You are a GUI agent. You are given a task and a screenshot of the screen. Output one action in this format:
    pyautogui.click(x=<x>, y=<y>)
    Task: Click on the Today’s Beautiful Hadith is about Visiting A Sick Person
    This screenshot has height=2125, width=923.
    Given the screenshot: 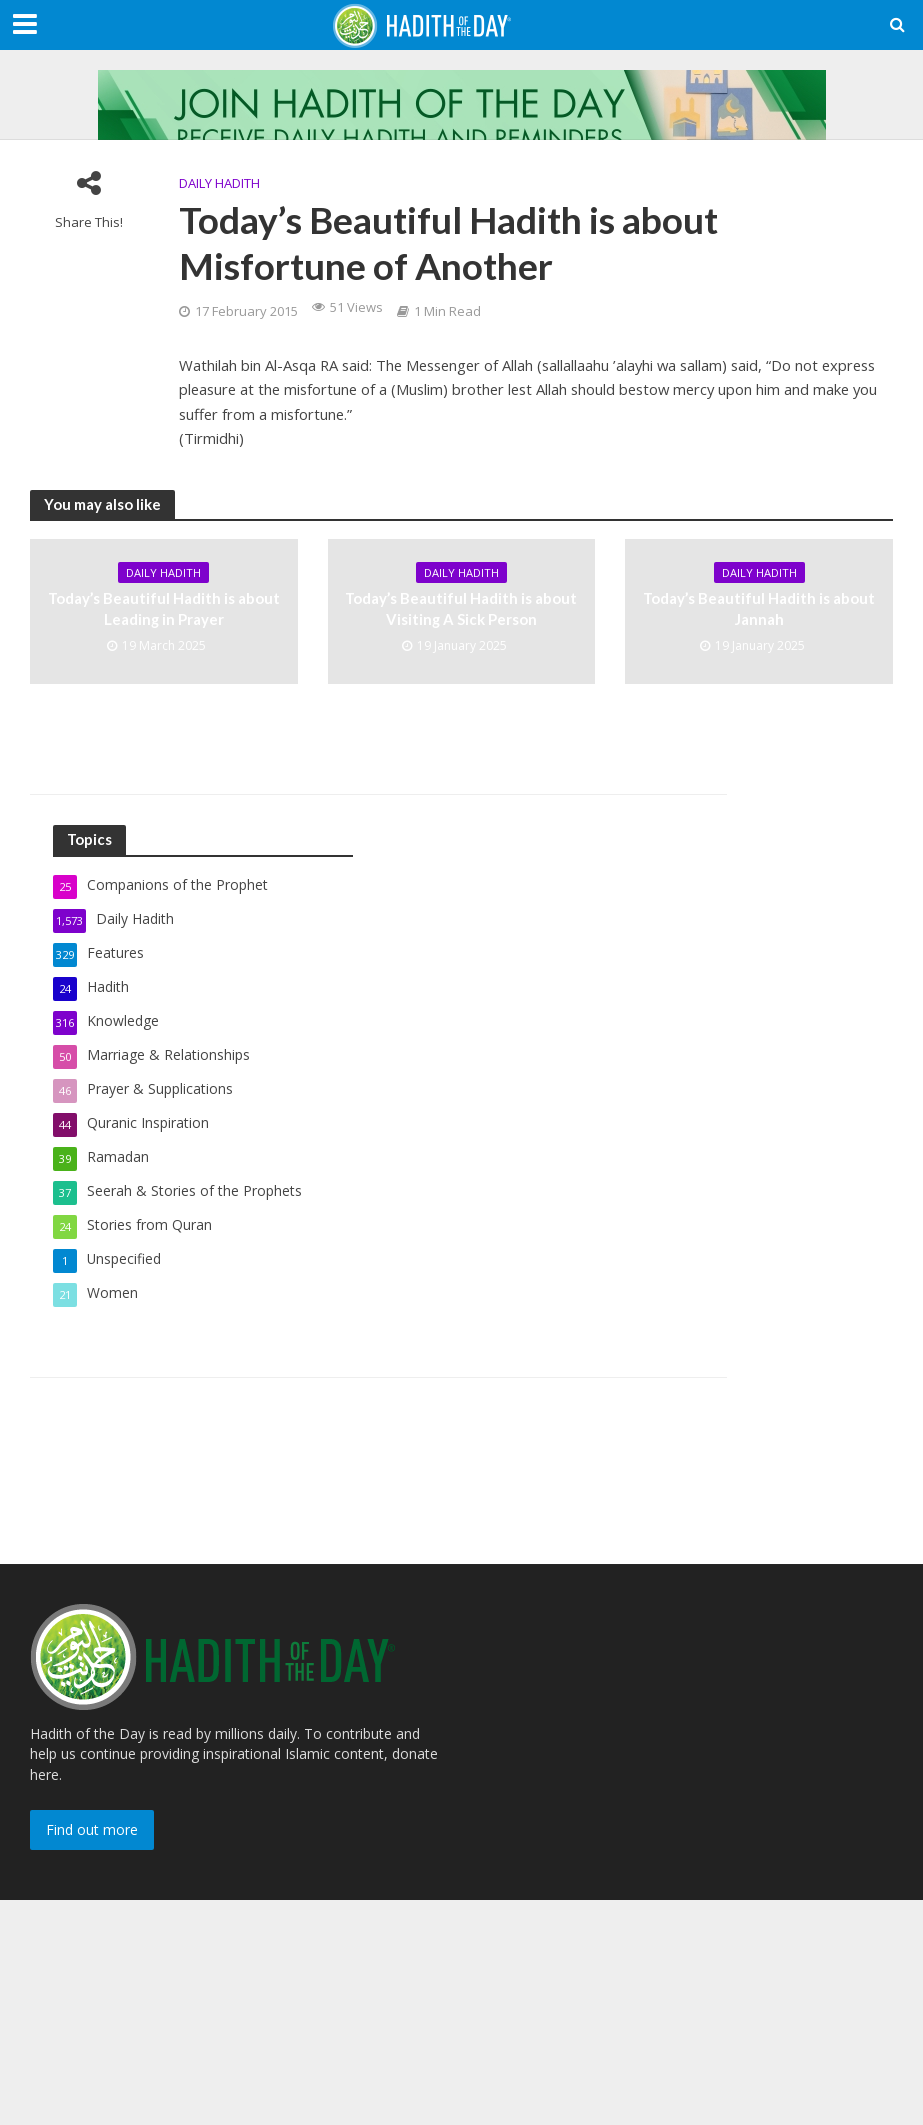 What is the action you would take?
    pyautogui.click(x=461, y=608)
    